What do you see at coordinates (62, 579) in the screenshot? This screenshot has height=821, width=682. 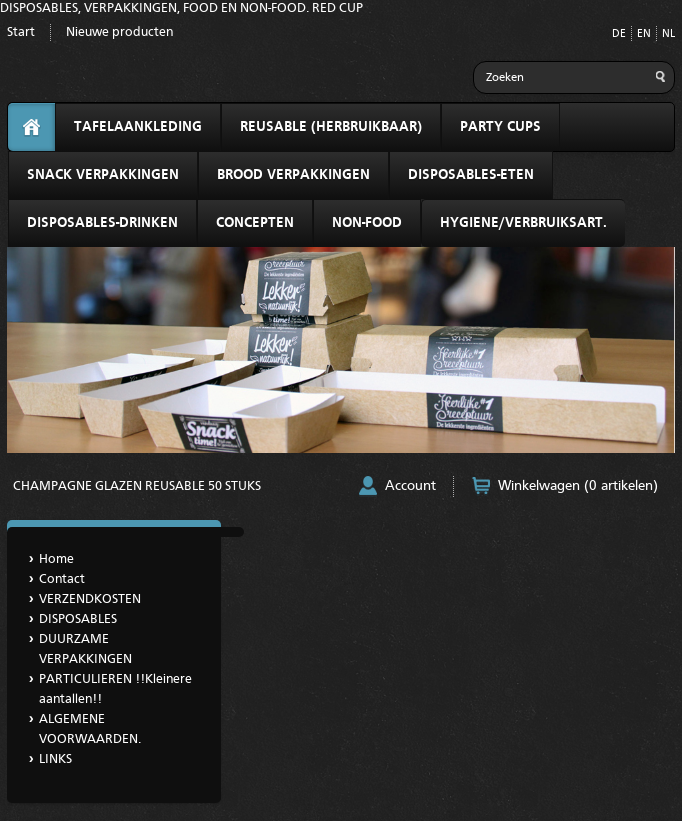 I see `Contact` at bounding box center [62, 579].